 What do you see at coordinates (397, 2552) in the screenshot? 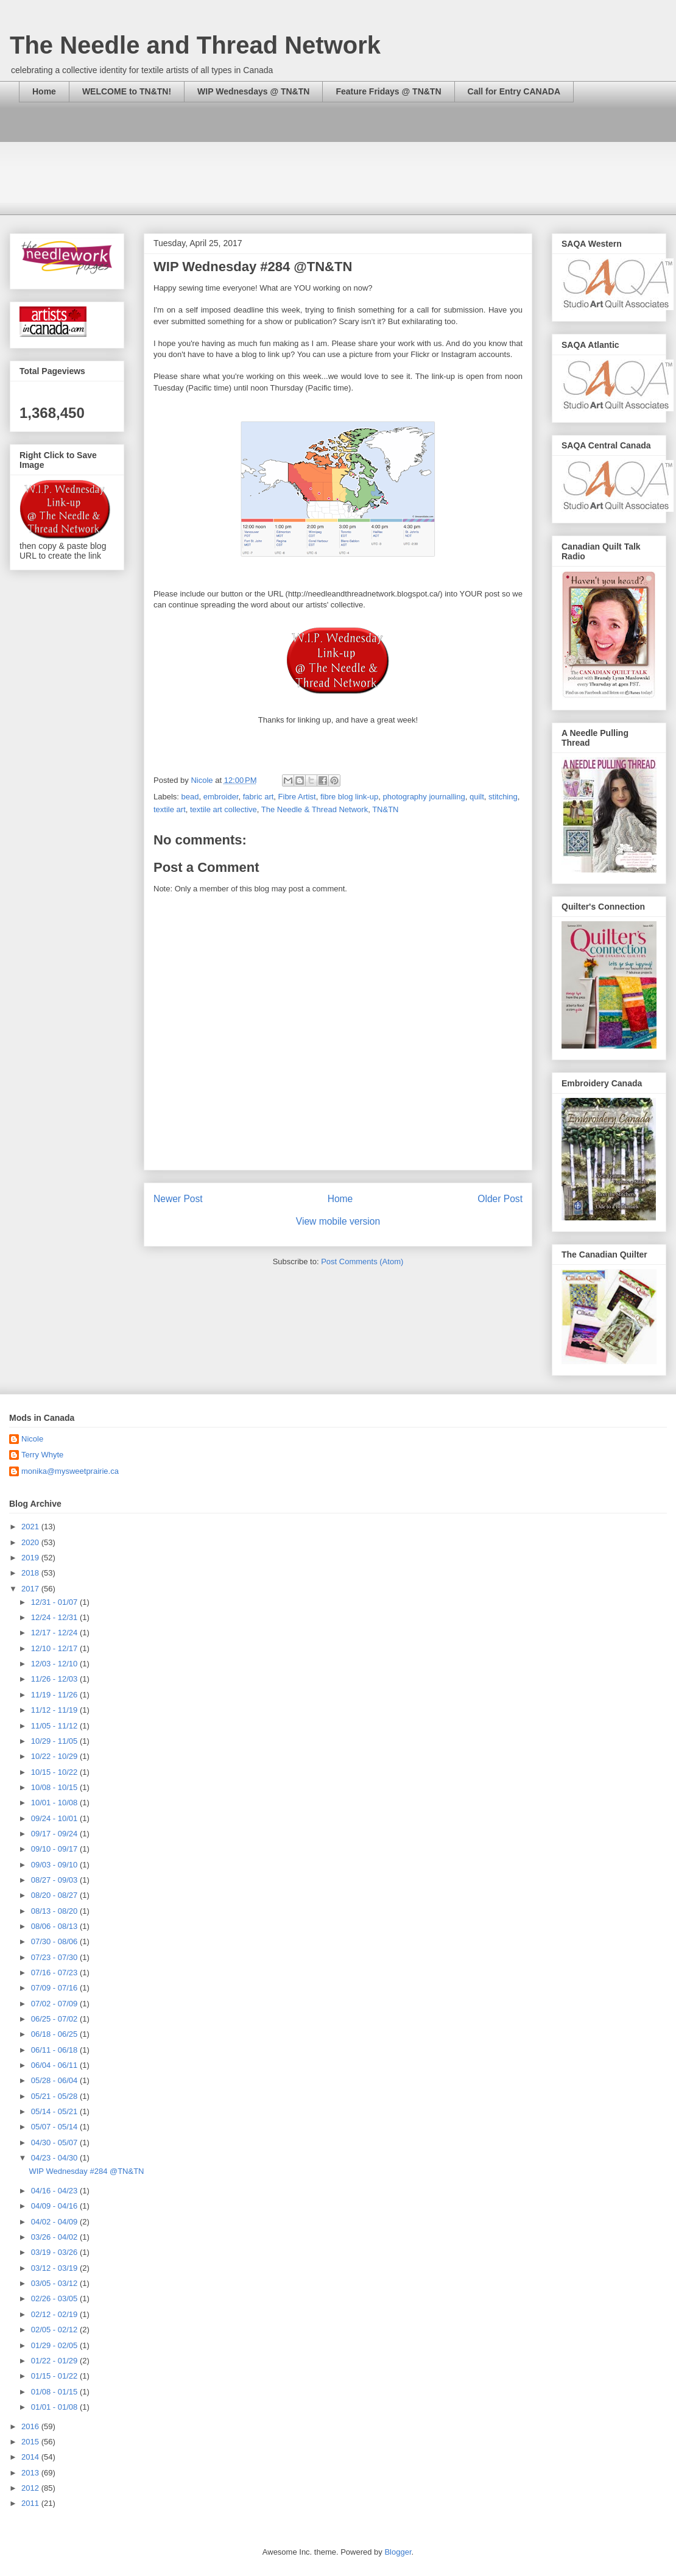
I see `Blogger` at bounding box center [397, 2552].